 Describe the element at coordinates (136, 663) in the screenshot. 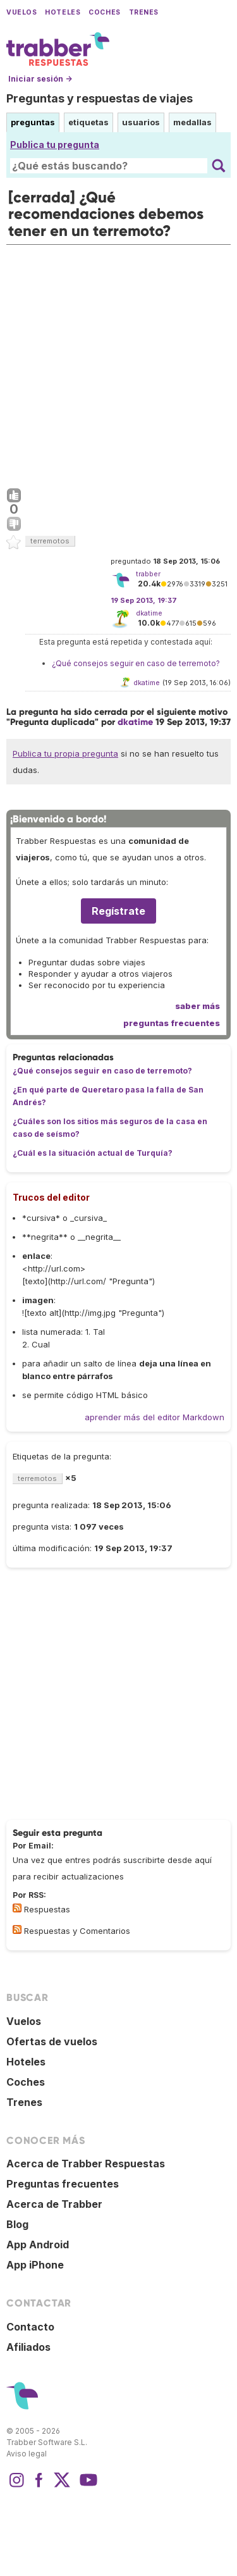

I see `¿Qué consejos seguir en caso de terremoto?` at that location.